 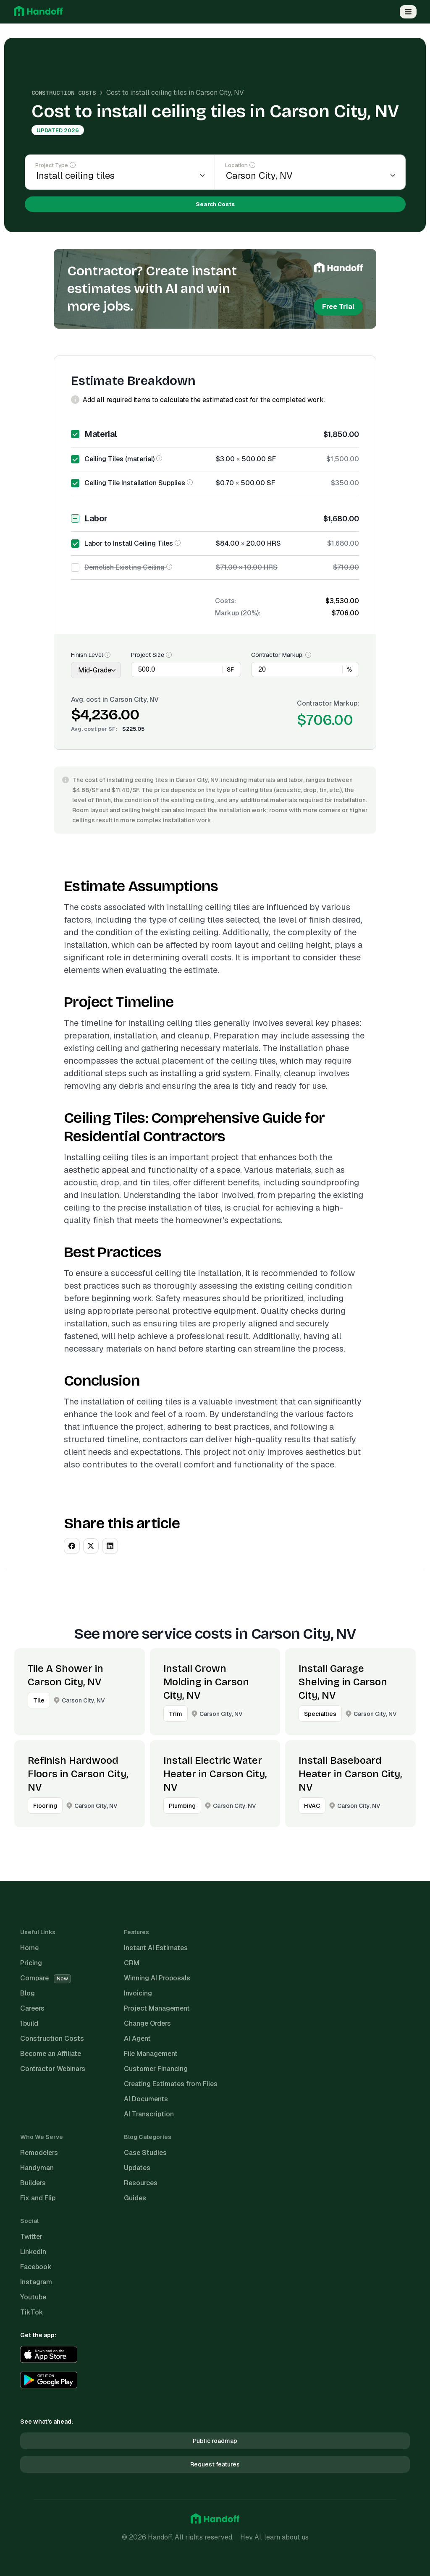 What do you see at coordinates (215, 204) in the screenshot?
I see `Search Costs` at bounding box center [215, 204].